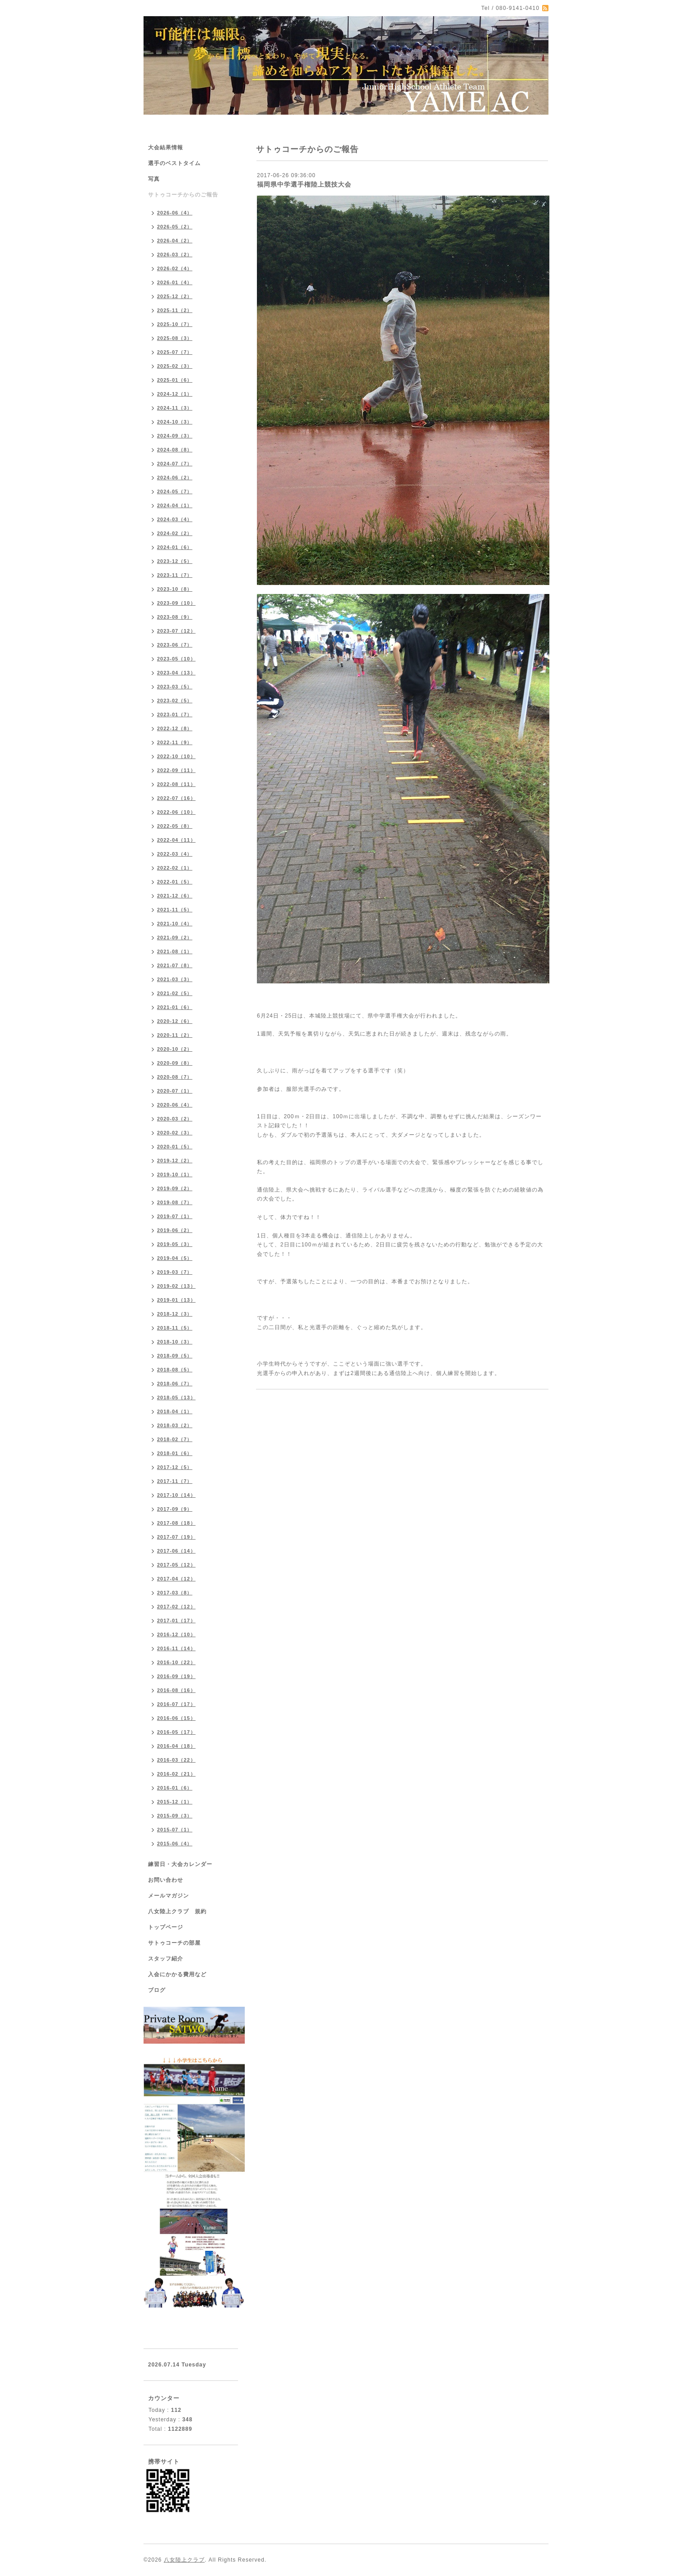  Describe the element at coordinates (176, 1718) in the screenshot. I see `2016-06（15）` at that location.